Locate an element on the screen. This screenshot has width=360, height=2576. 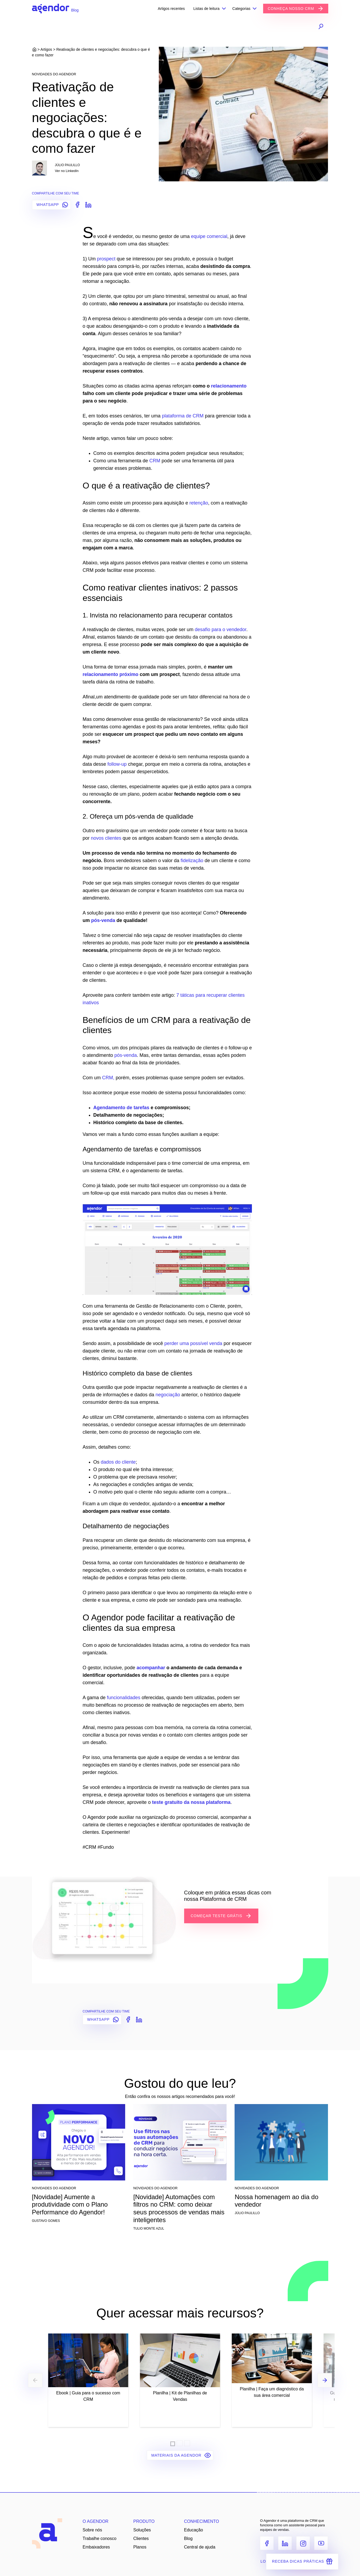
Sobre nós is located at coordinates (92, 2530).